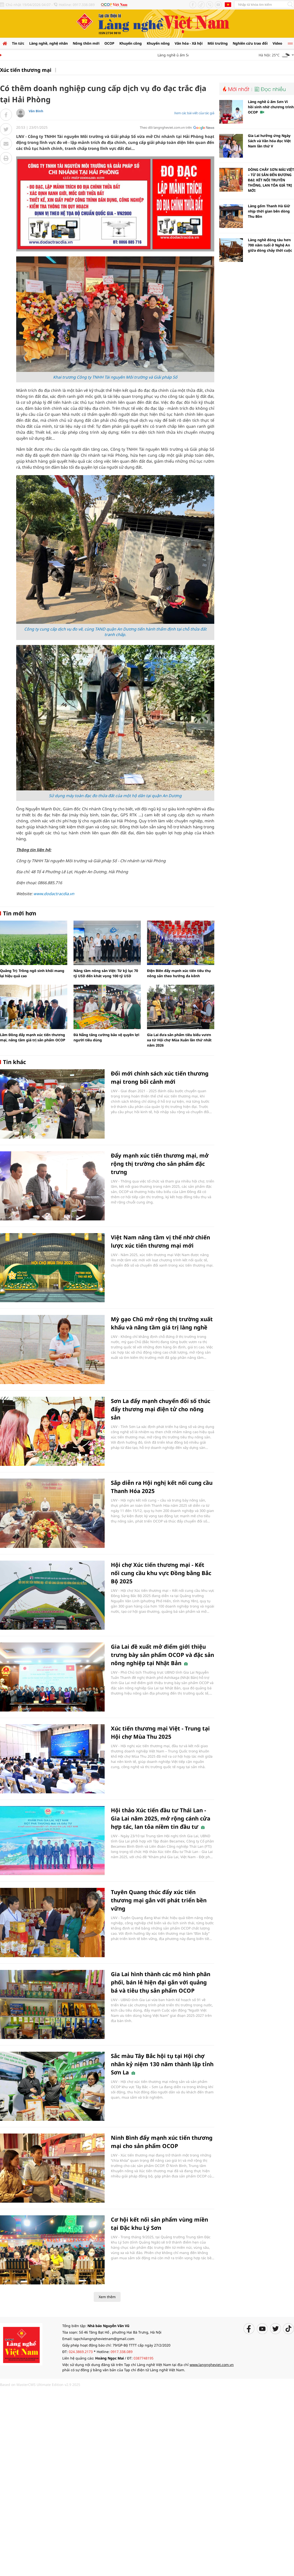  I want to click on Sắc màu Tây Bắc hội tụ tại Hội chợ nhân kỷ niệm 130 năm thành lập tỉnh Sơn La, so click(162, 2064).